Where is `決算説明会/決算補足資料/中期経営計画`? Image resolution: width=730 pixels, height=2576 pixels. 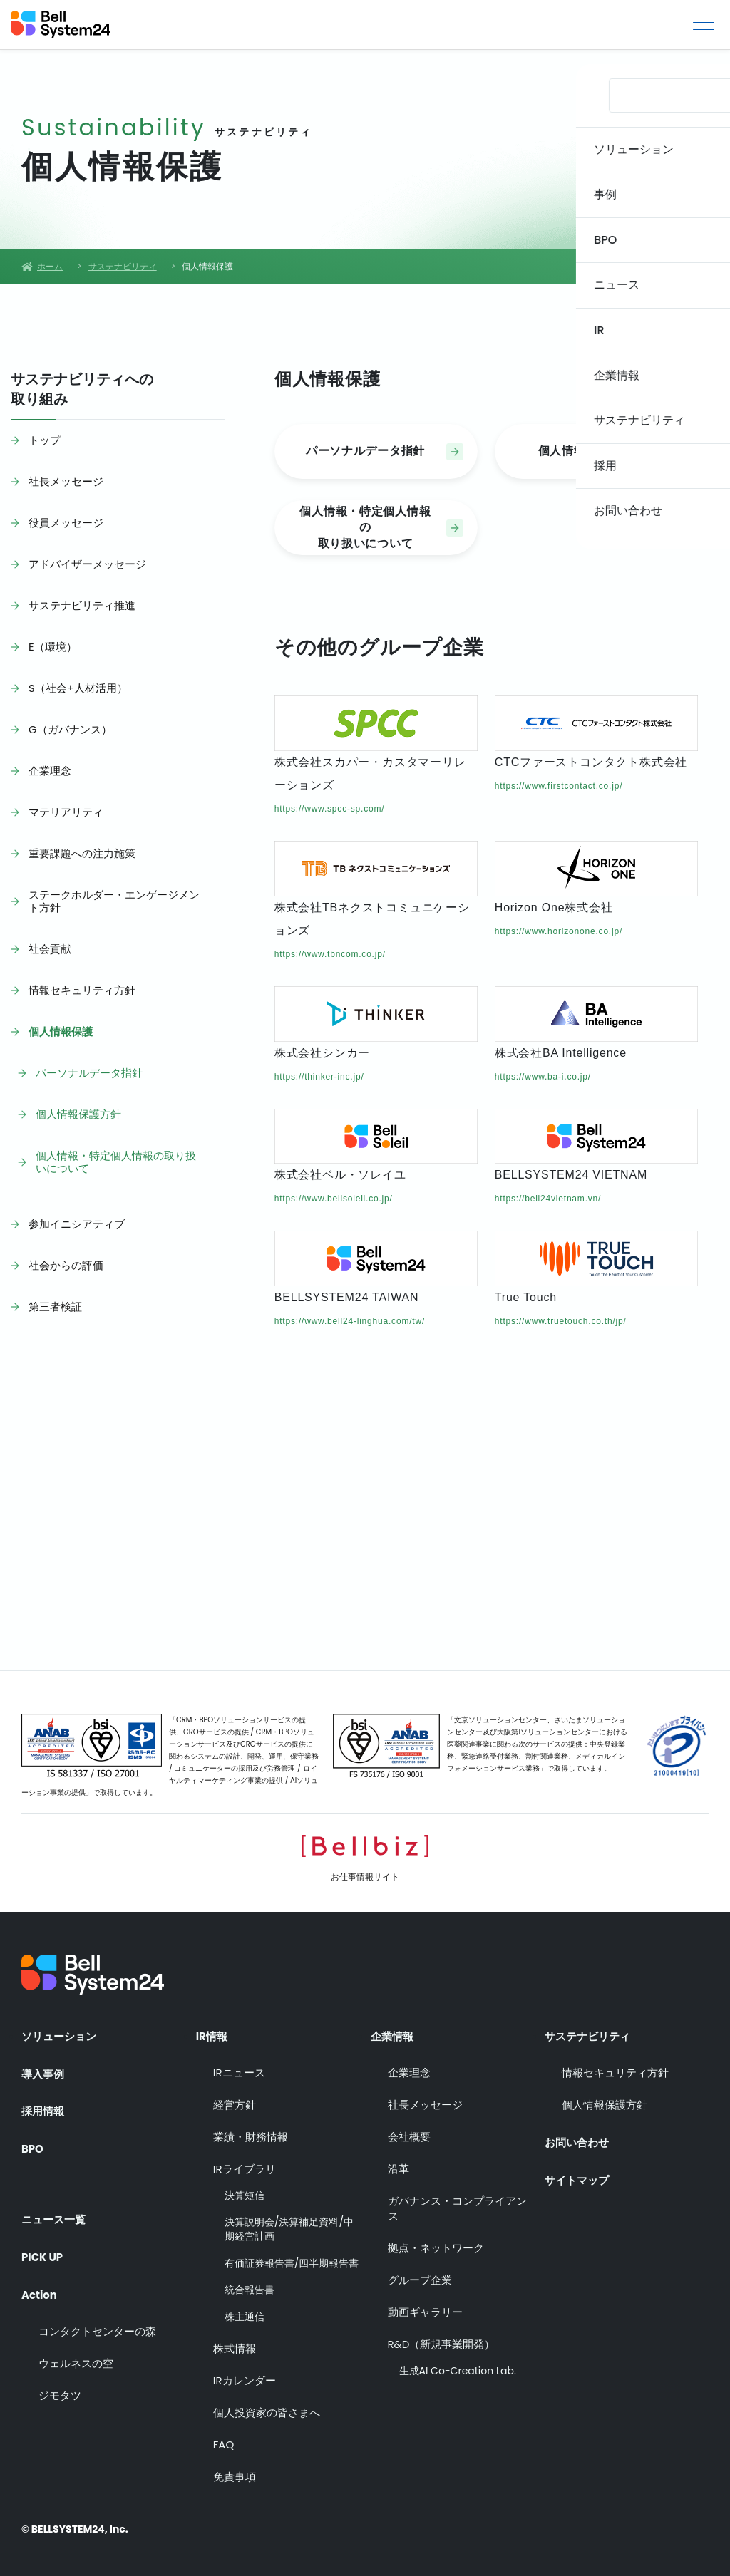 決算説明会/決算補足資料/中期経営計画 is located at coordinates (289, 2226).